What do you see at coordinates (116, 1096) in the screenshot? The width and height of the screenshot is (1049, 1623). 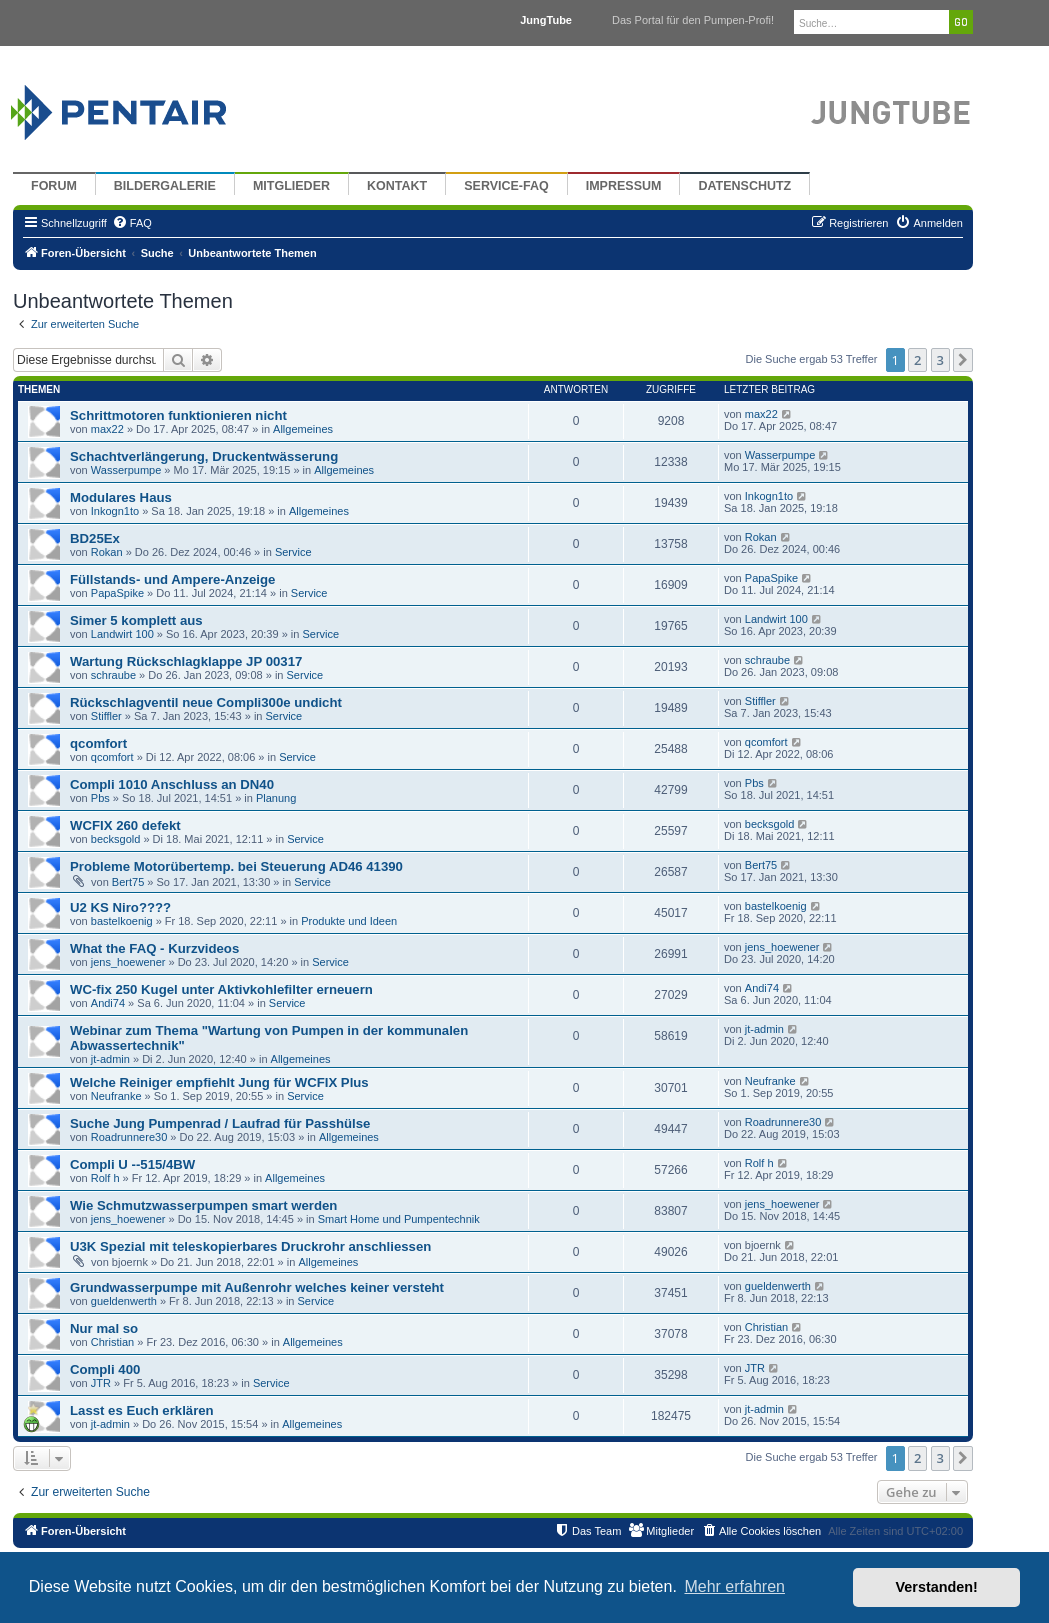 I see `Neufranke` at bounding box center [116, 1096].